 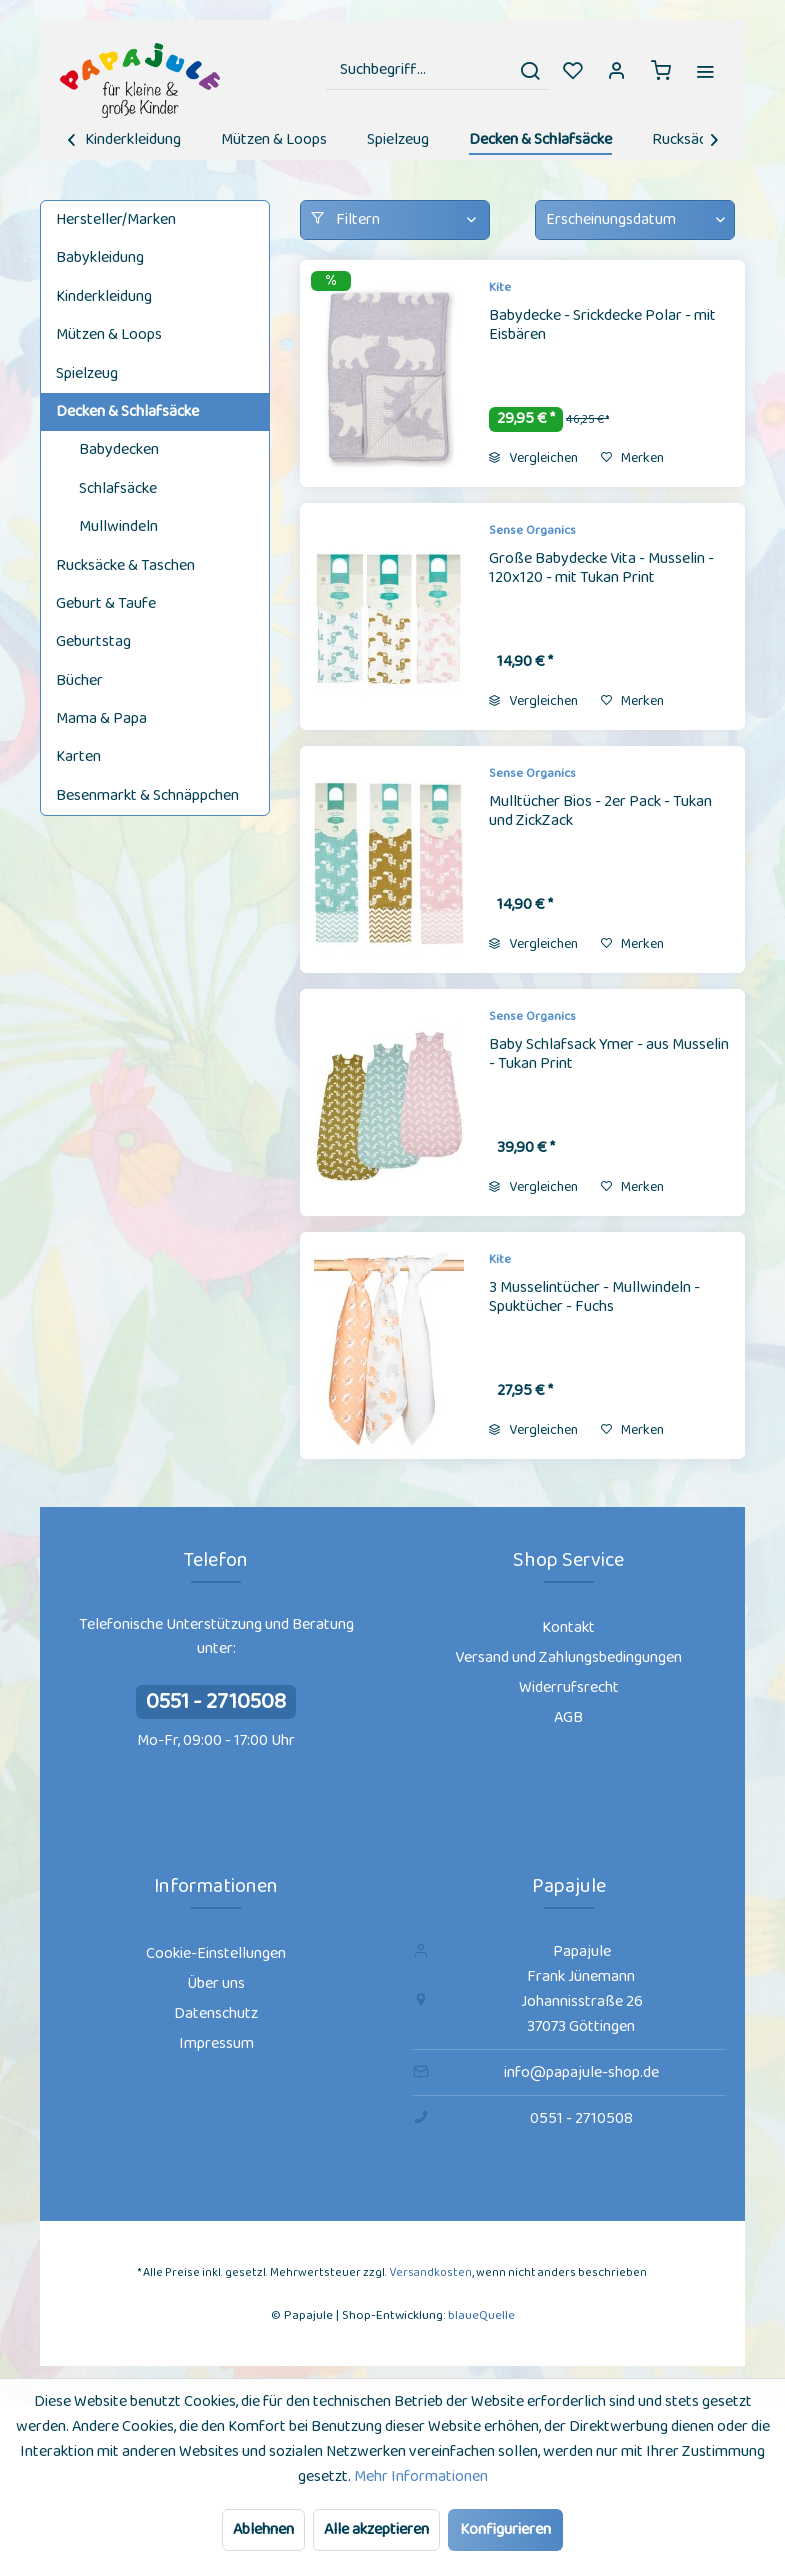 I want to click on Babykleidung, so click(x=100, y=257).